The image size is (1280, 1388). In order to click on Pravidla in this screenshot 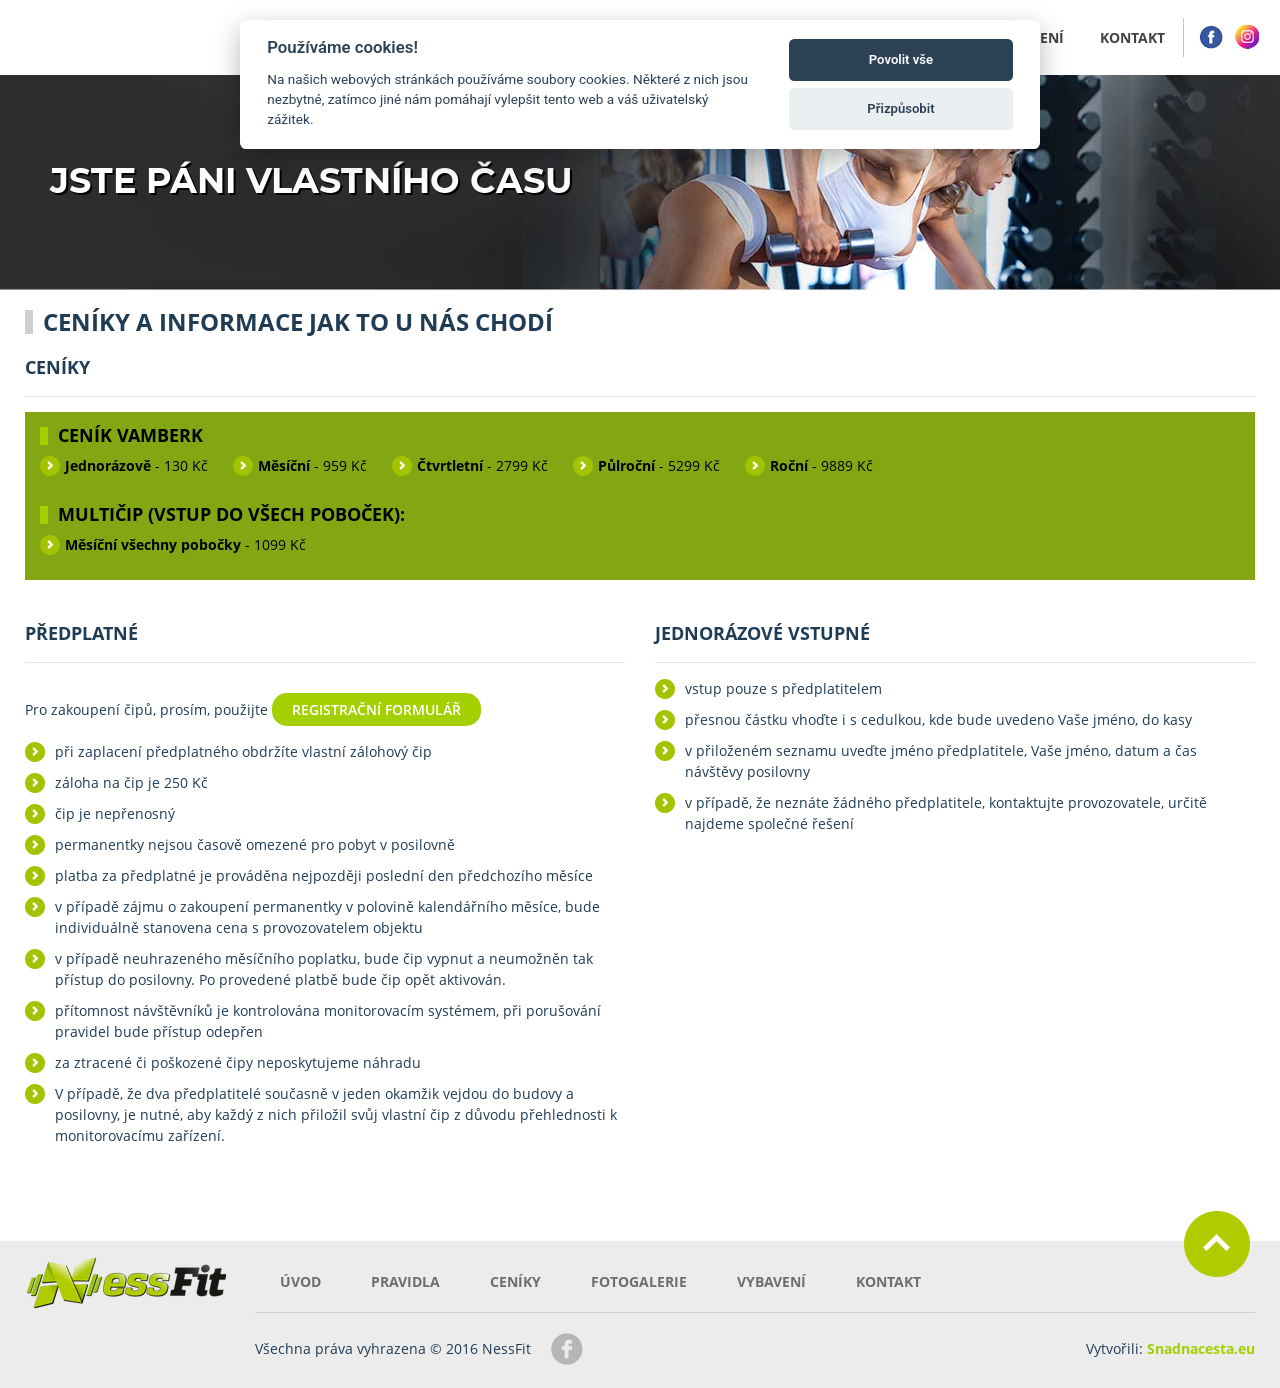, I will do `click(405, 1281)`.